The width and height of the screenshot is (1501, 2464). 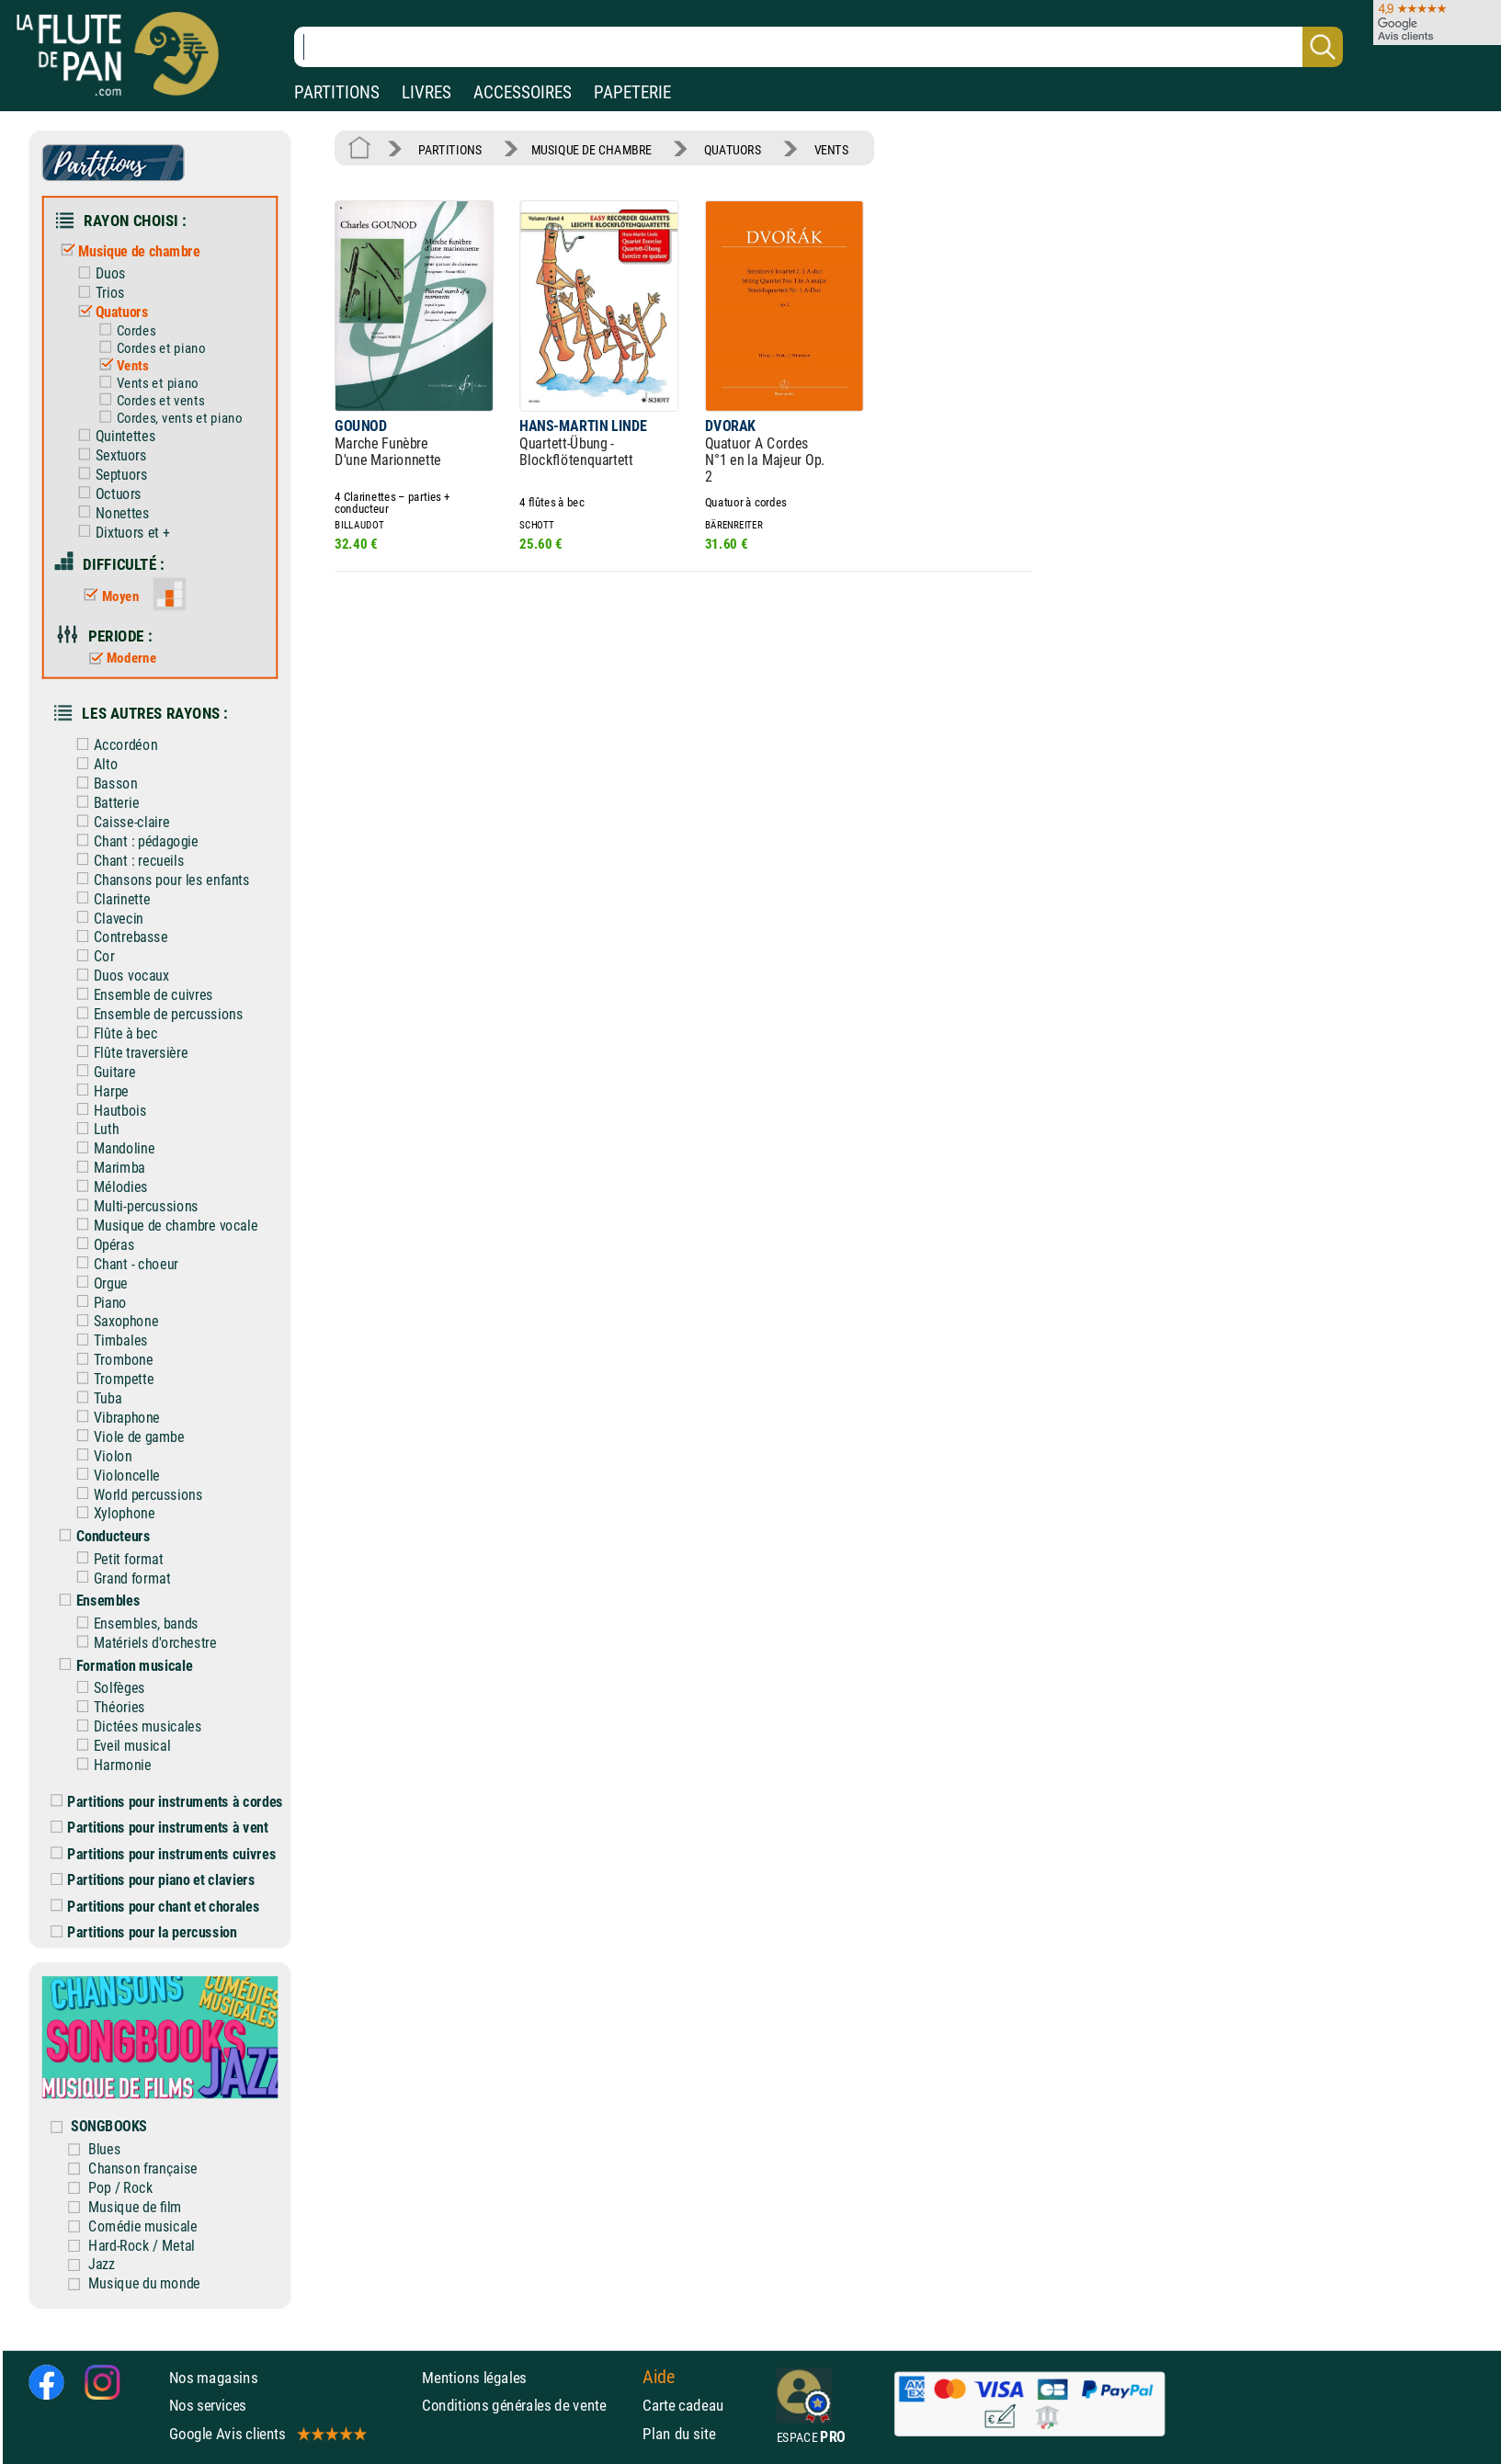 I want to click on Conducteurs, so click(x=100, y=1536).